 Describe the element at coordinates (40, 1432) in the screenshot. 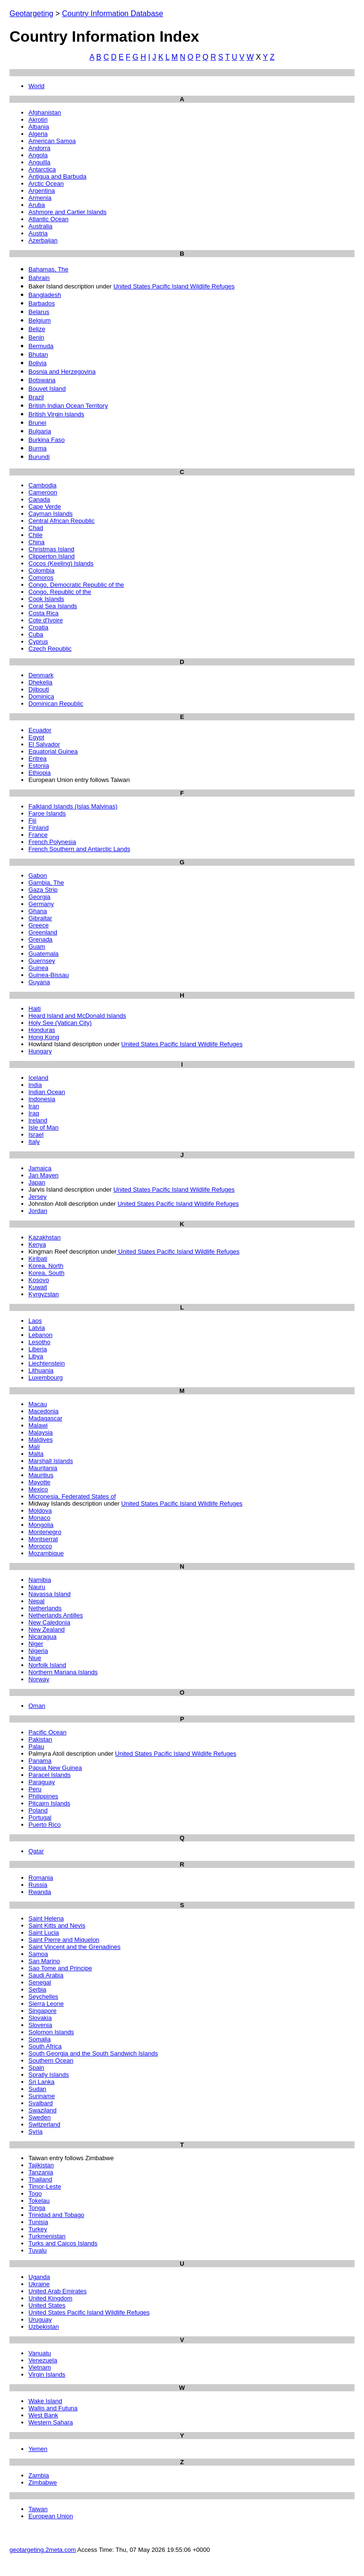

I see `Malaysia` at that location.